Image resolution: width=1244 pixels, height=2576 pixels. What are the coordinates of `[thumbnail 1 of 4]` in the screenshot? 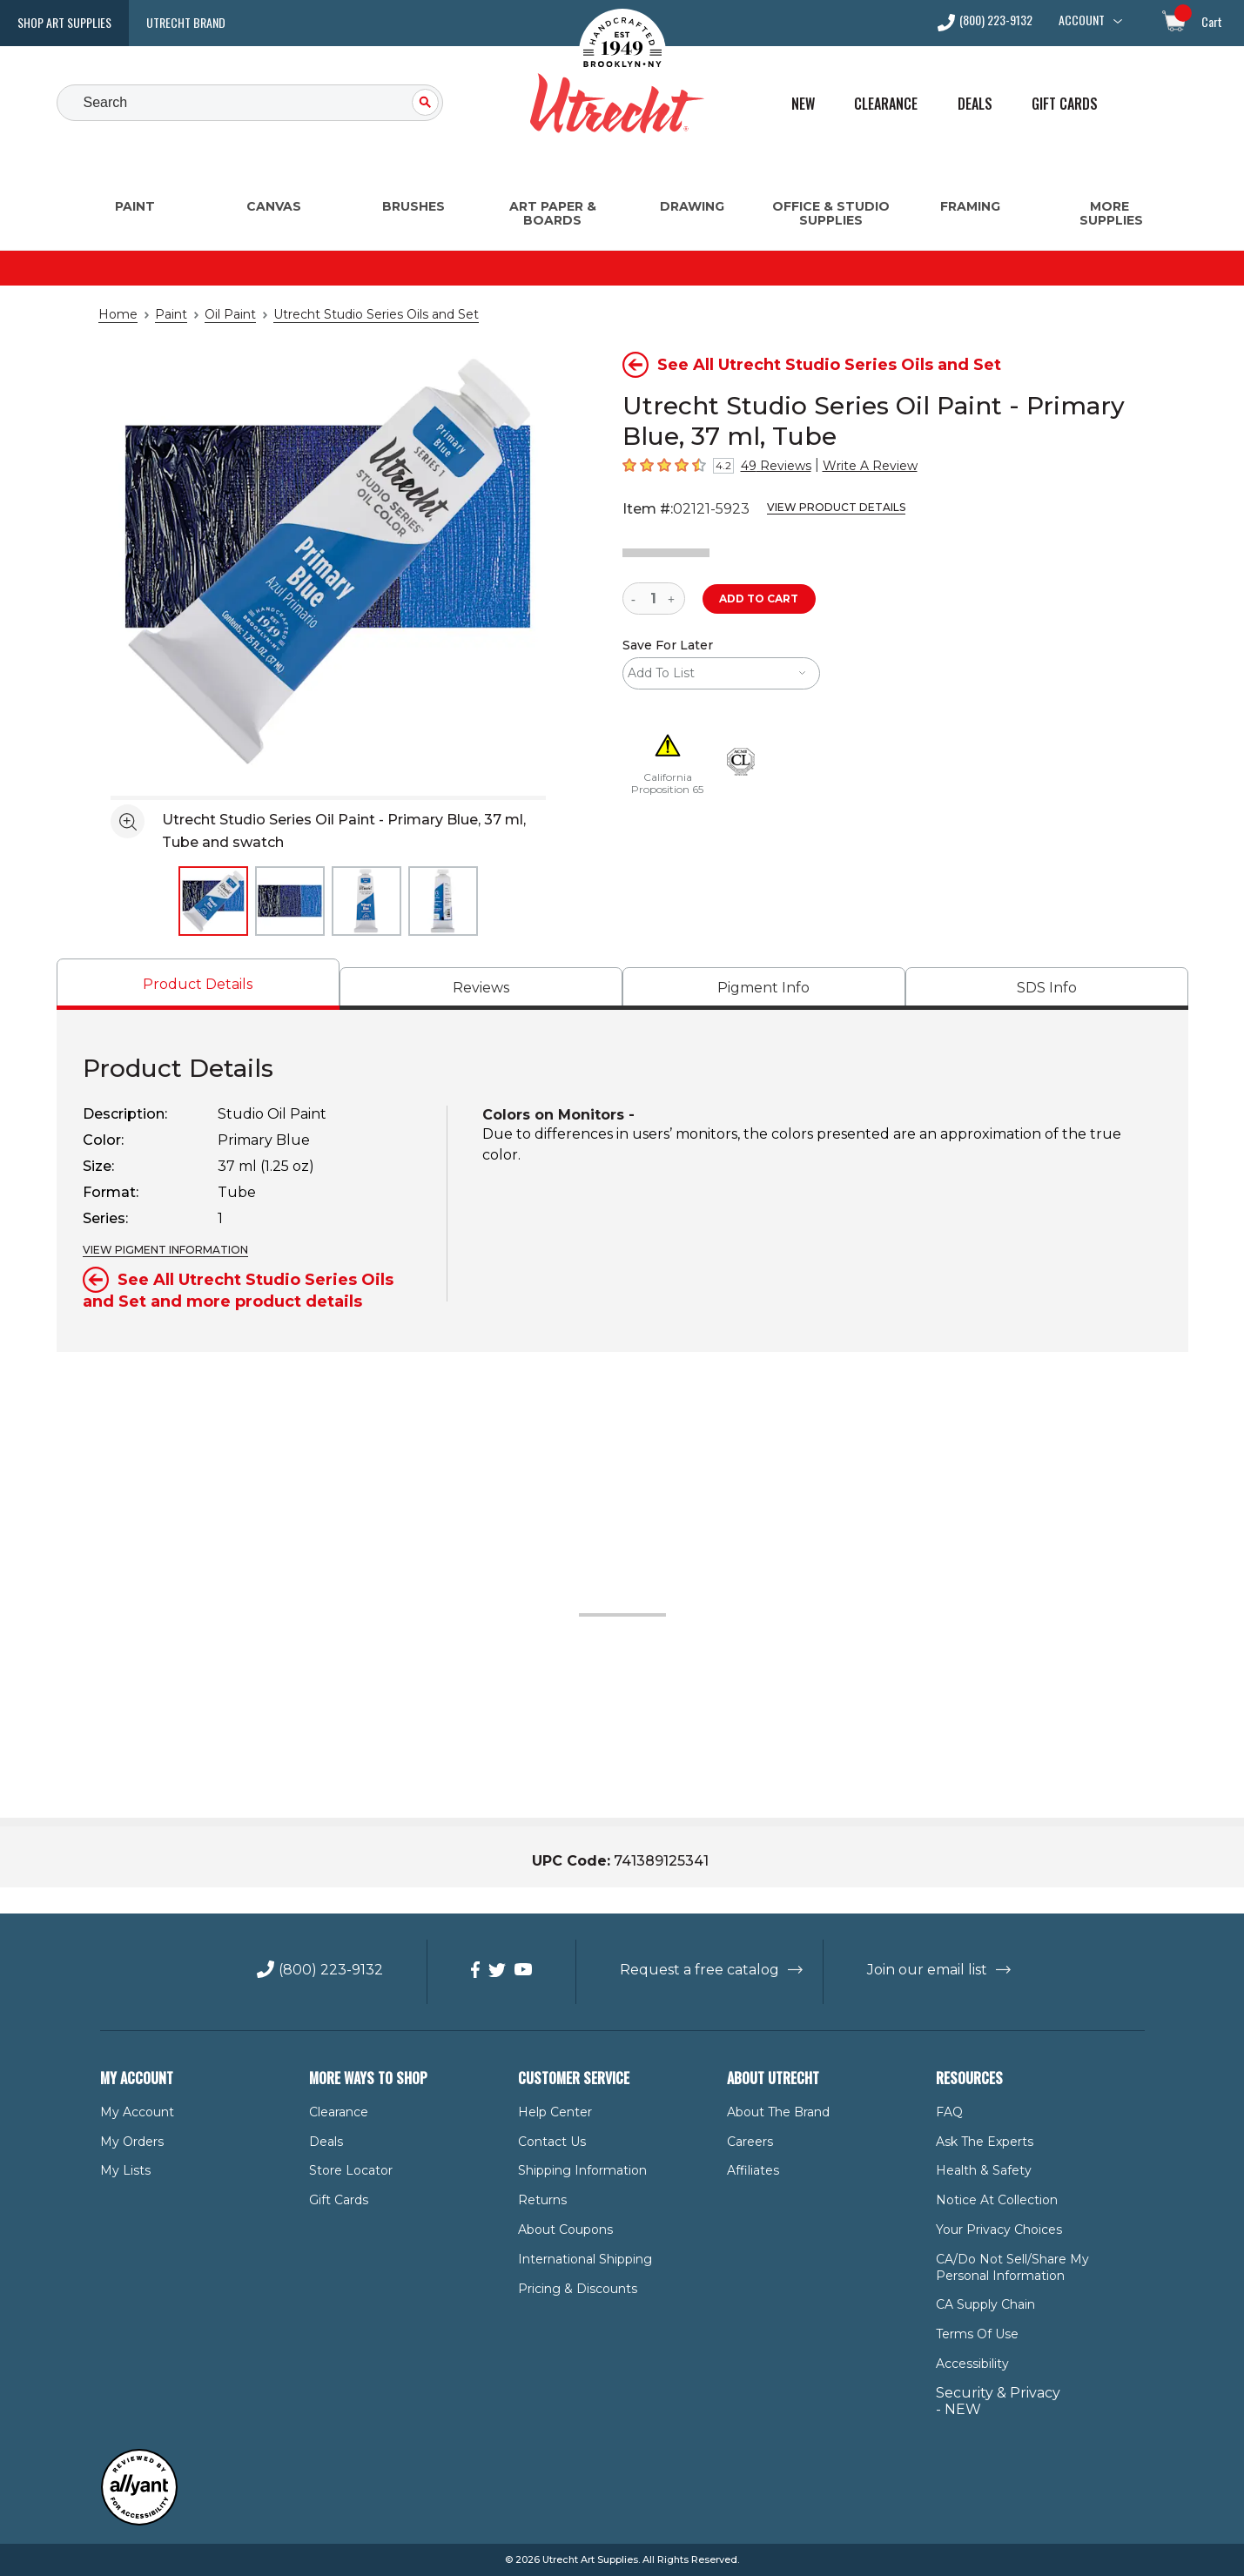 It's located at (213, 901).